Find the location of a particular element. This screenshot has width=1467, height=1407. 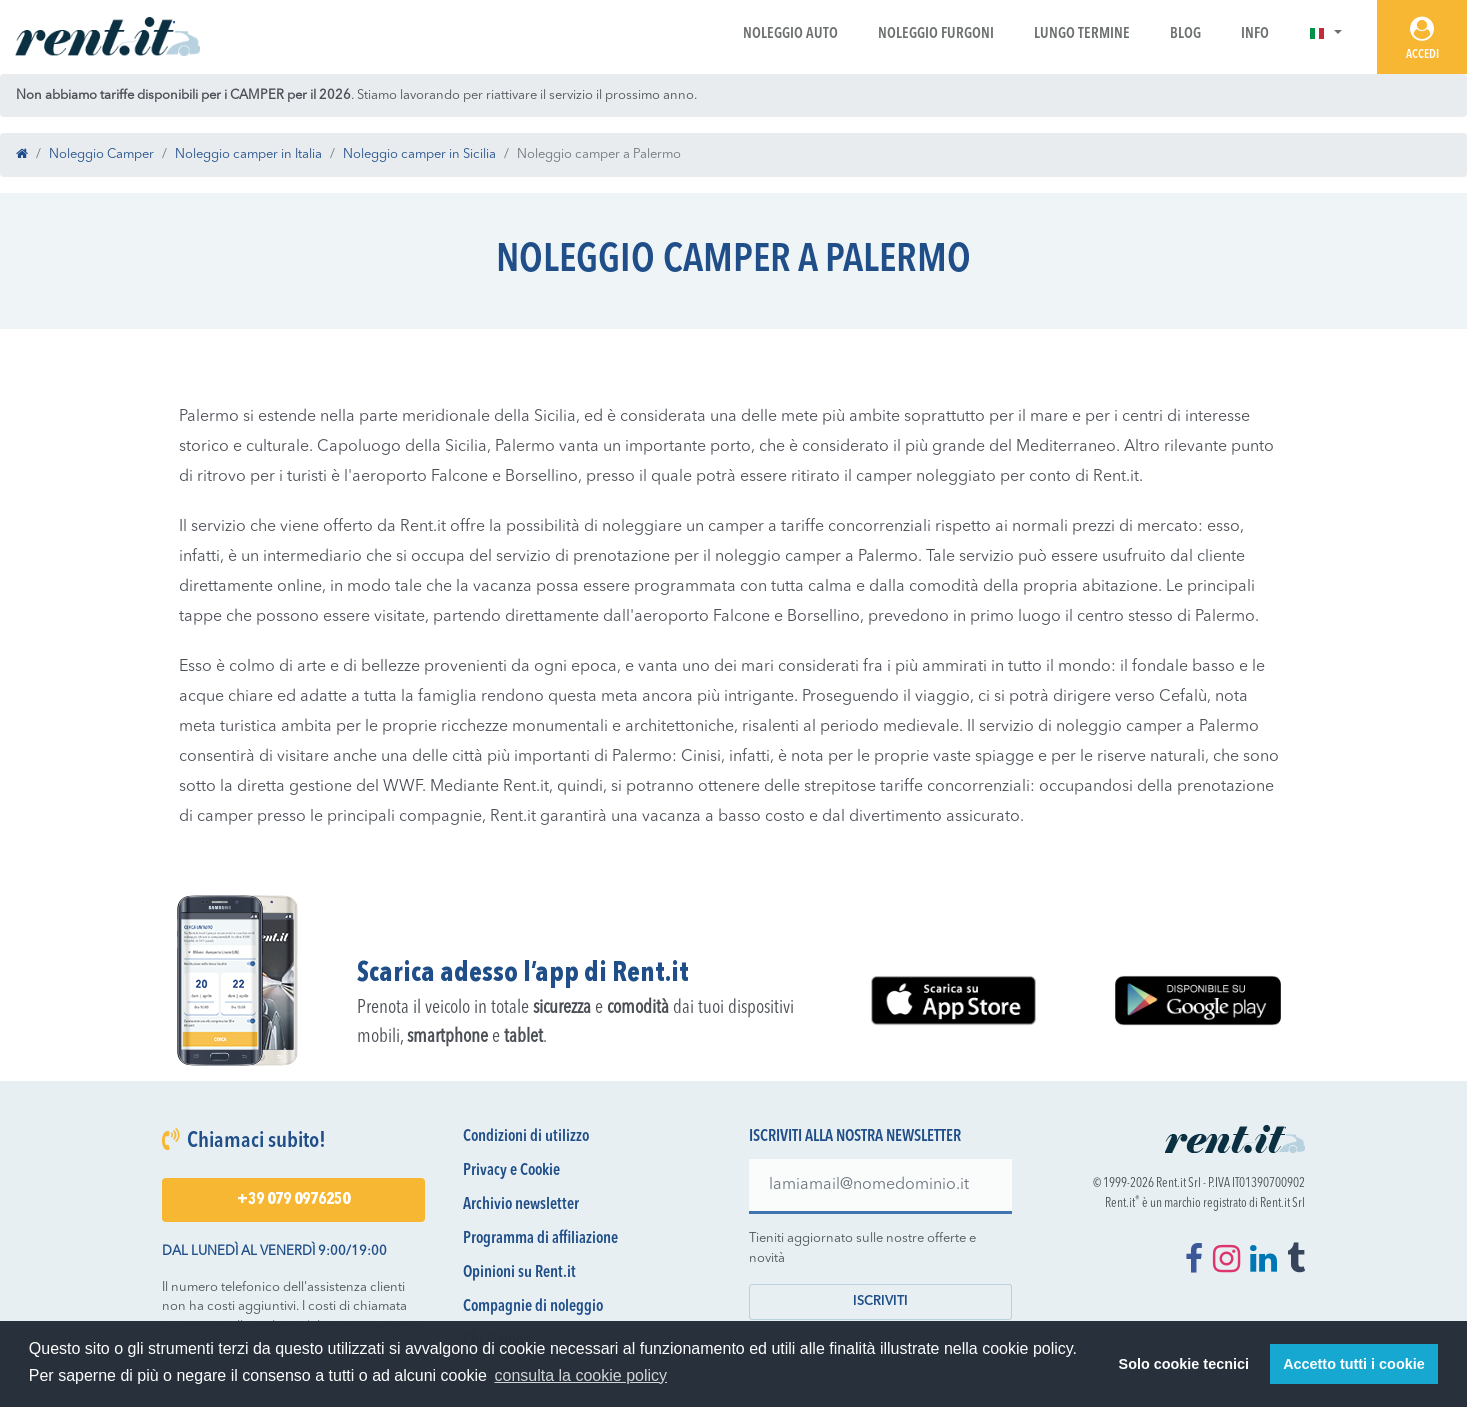

Iscriviti alla nostra newsletter is located at coordinates (855, 1137).